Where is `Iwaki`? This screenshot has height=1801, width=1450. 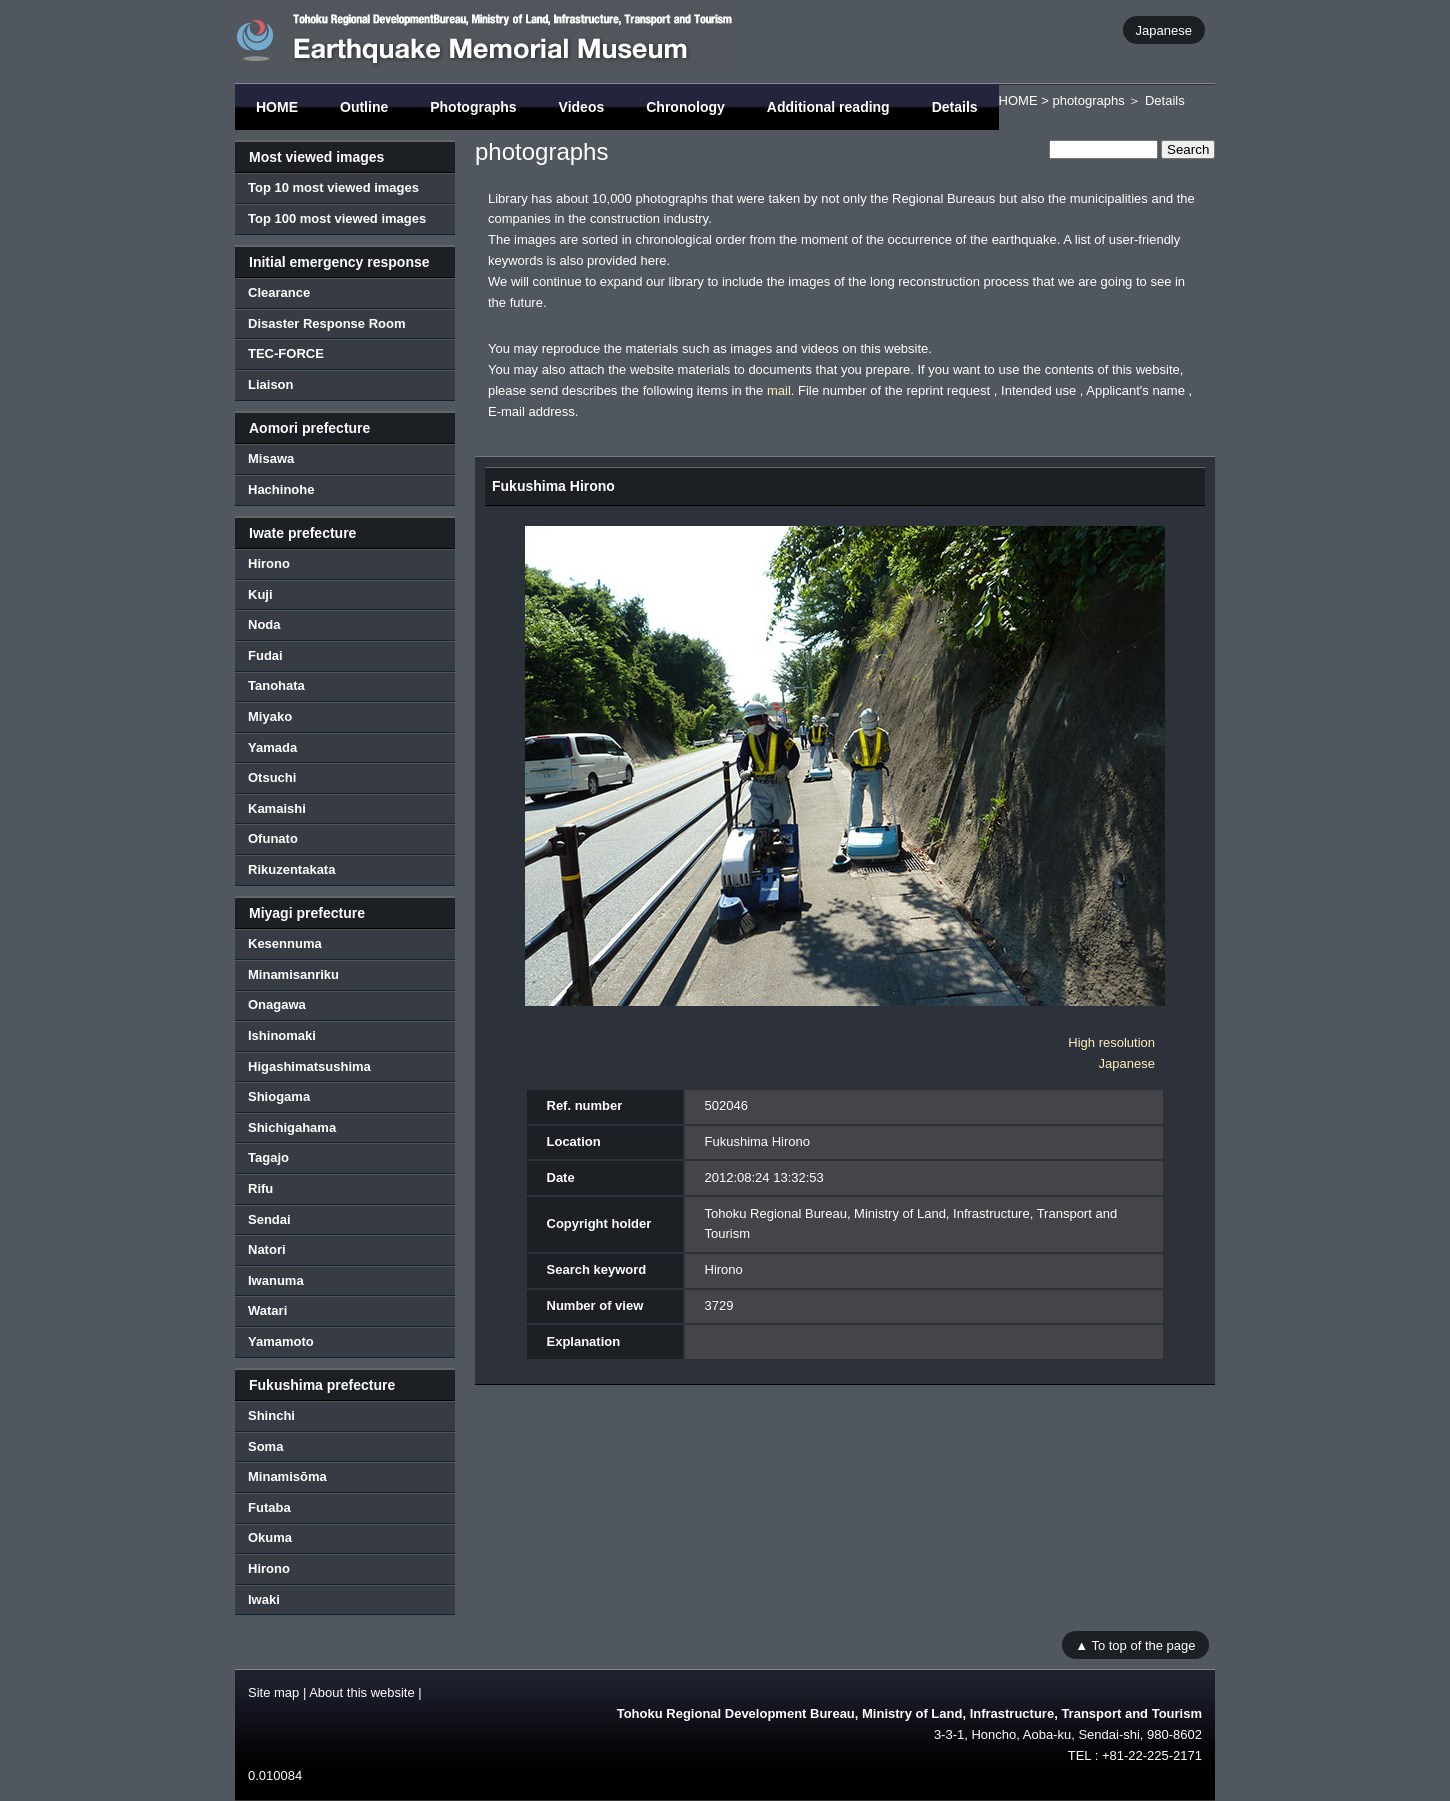 Iwaki is located at coordinates (264, 1599).